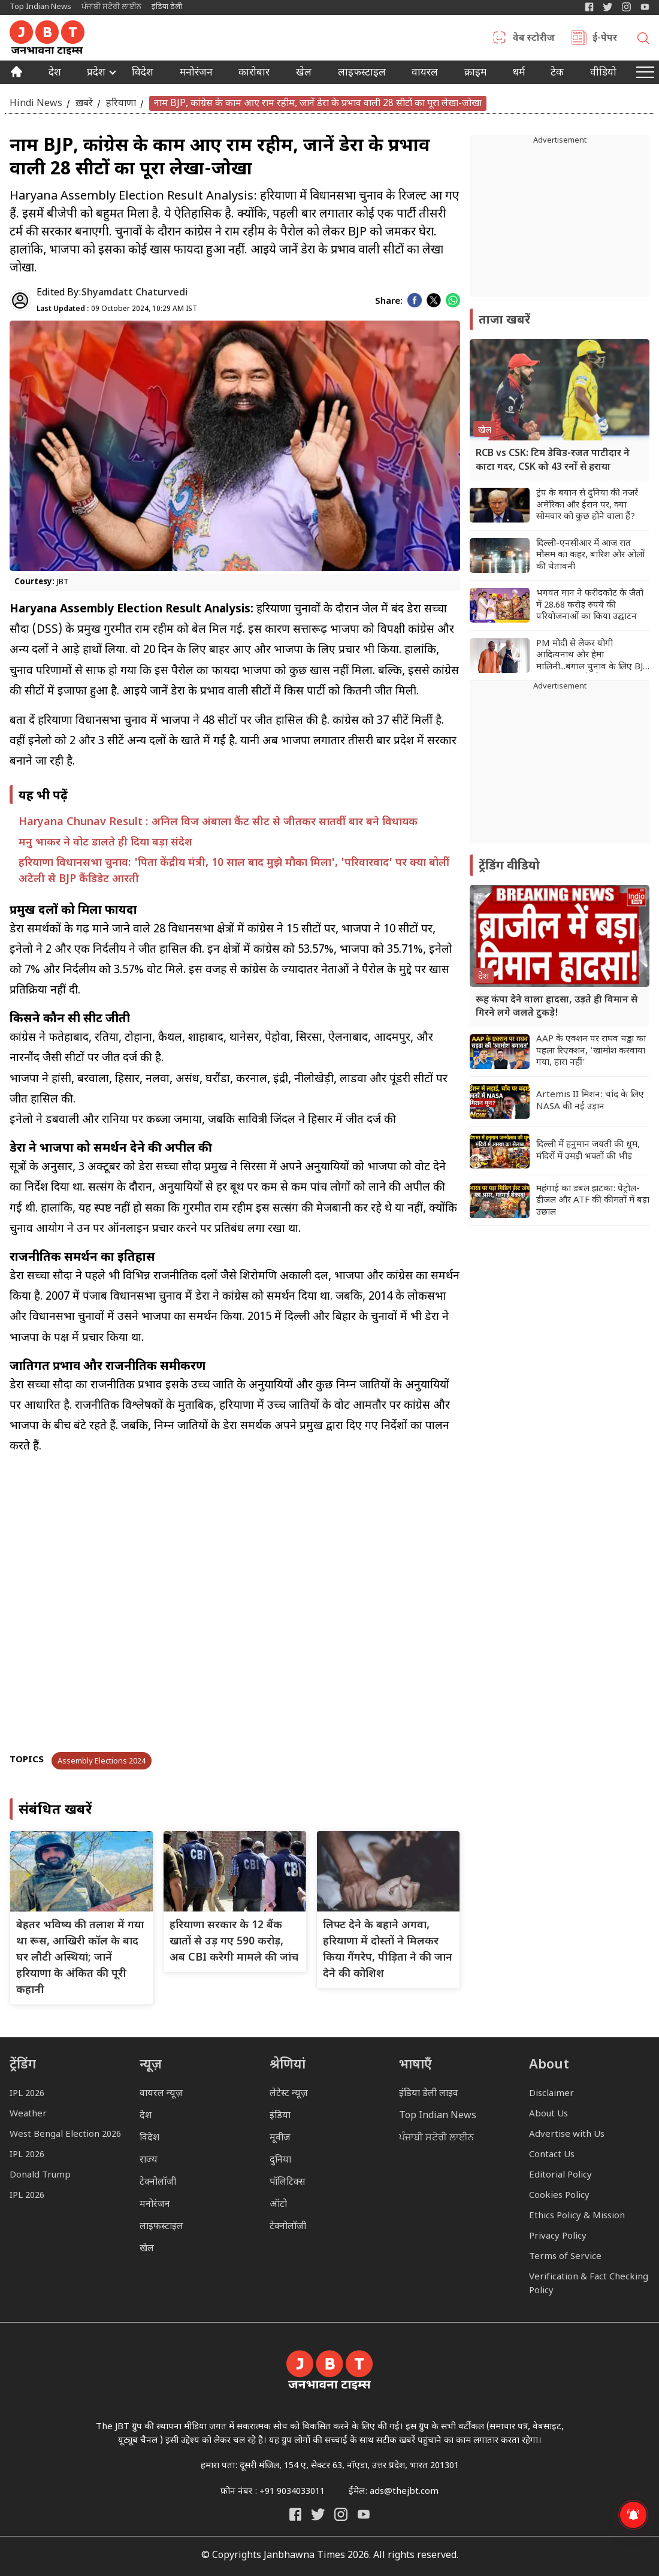  What do you see at coordinates (534, 39) in the screenshot?
I see `वेब स्टोरीज` at bounding box center [534, 39].